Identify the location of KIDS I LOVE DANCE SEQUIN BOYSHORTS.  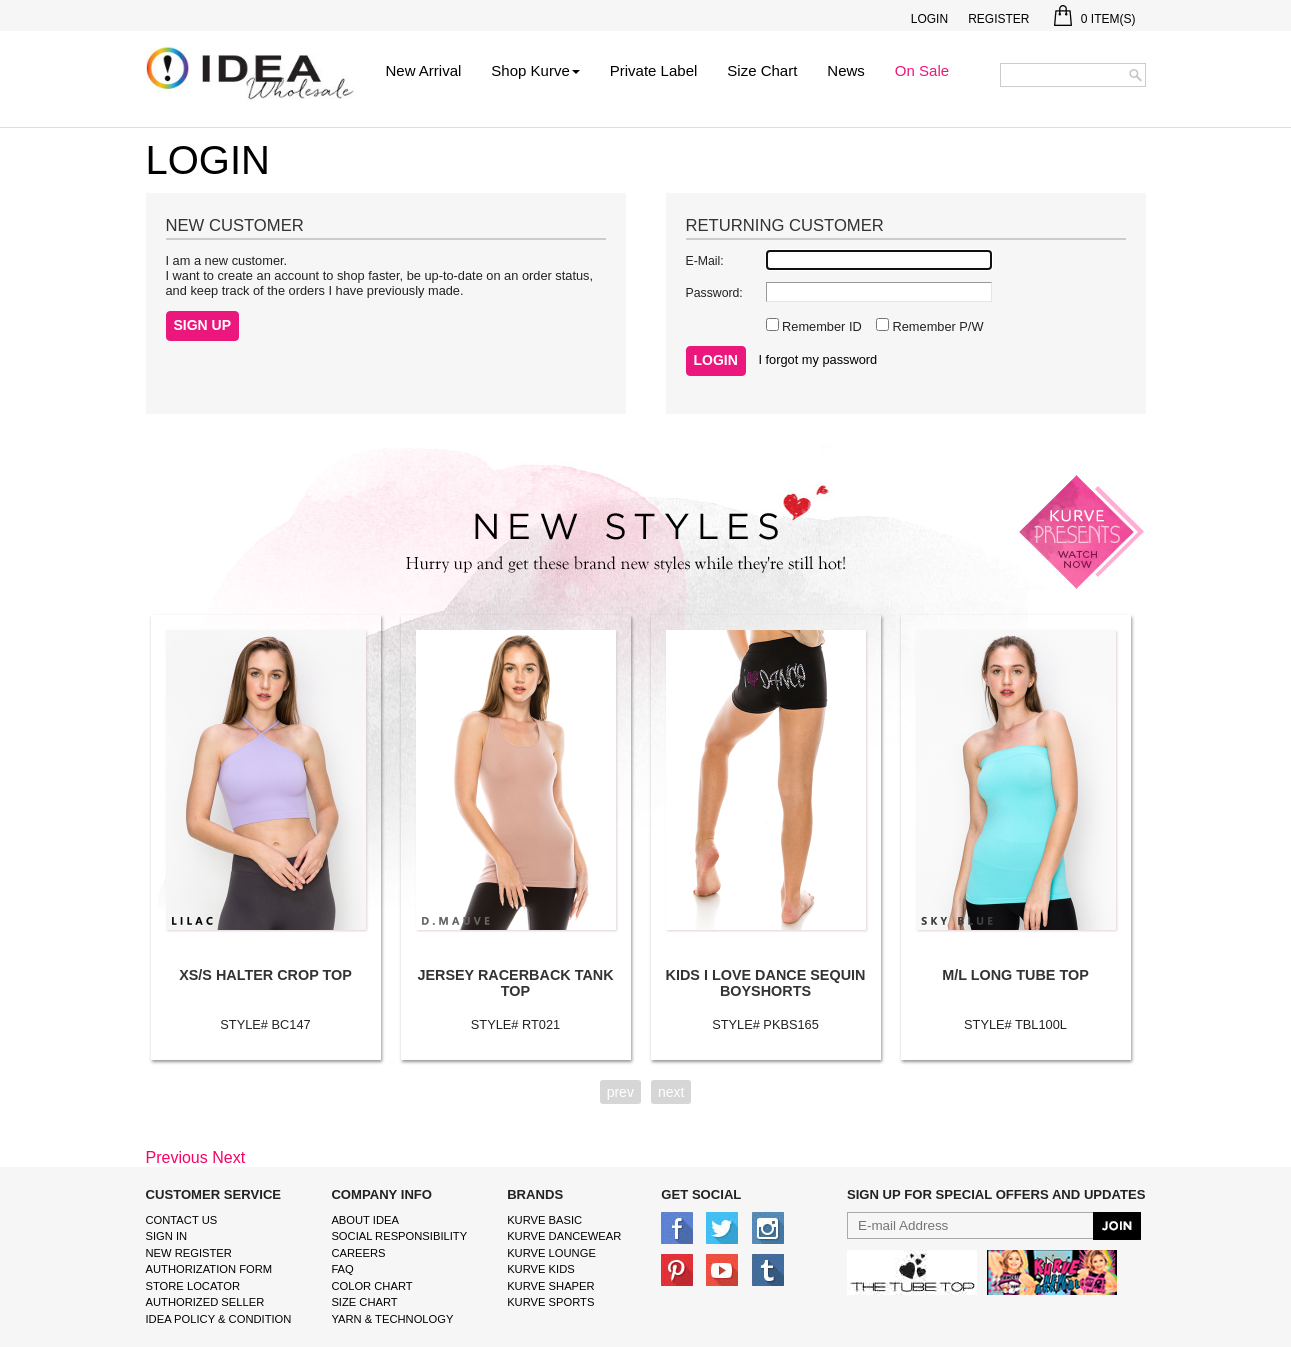
(766, 983).